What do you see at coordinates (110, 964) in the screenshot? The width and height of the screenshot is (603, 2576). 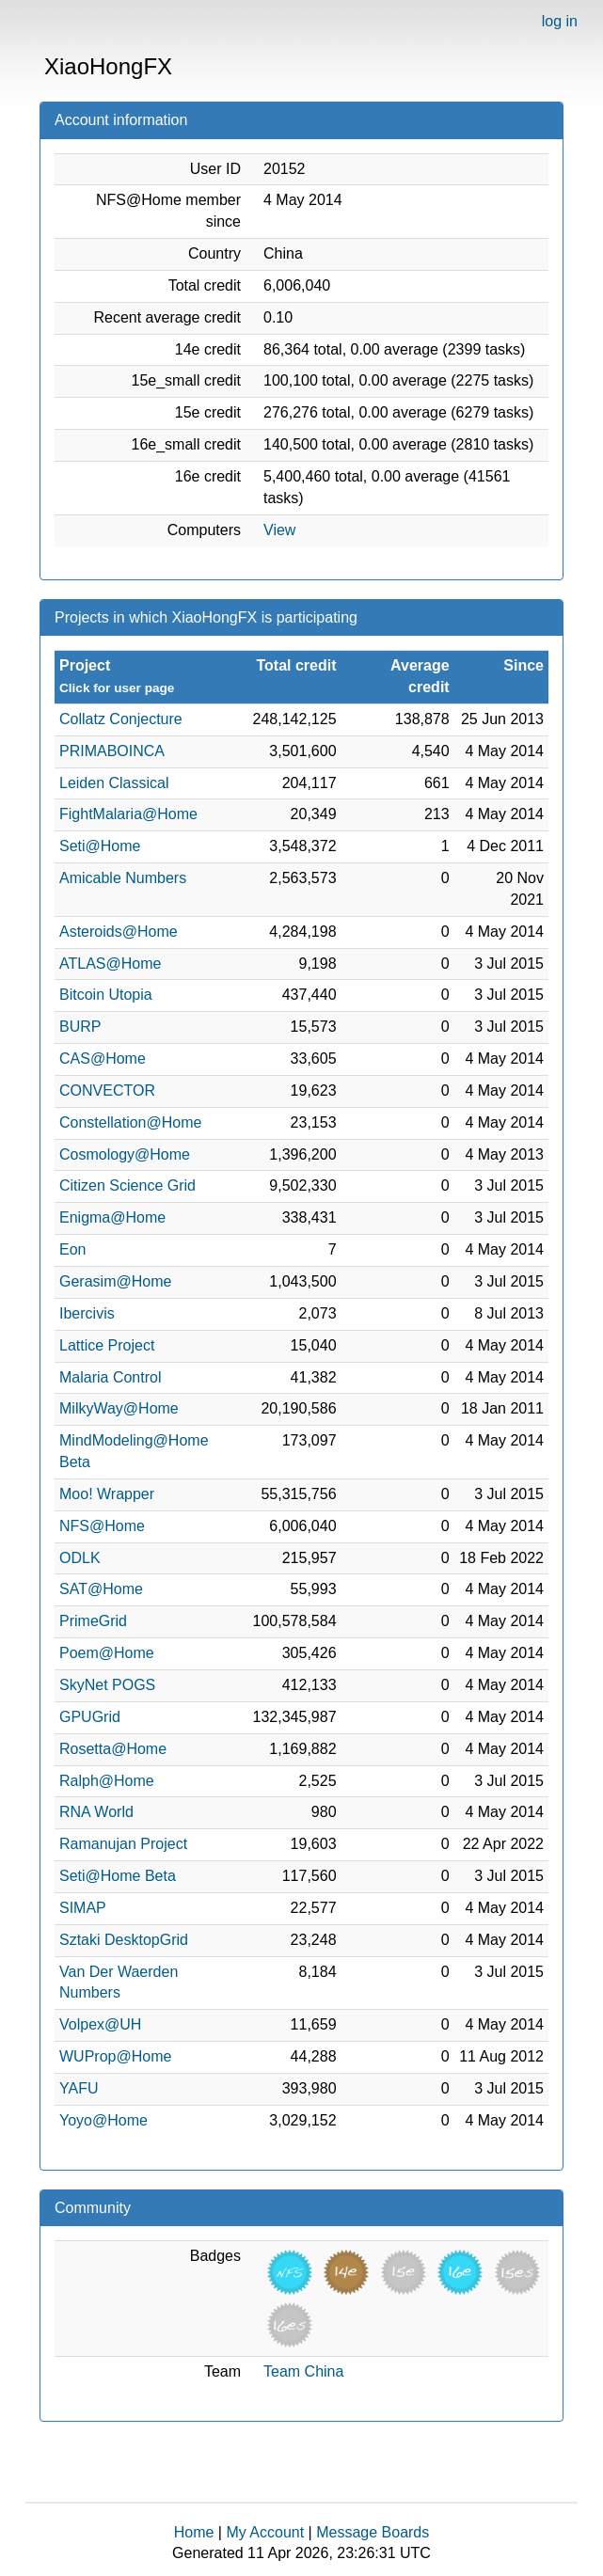 I see `ATLAS@Home` at bounding box center [110, 964].